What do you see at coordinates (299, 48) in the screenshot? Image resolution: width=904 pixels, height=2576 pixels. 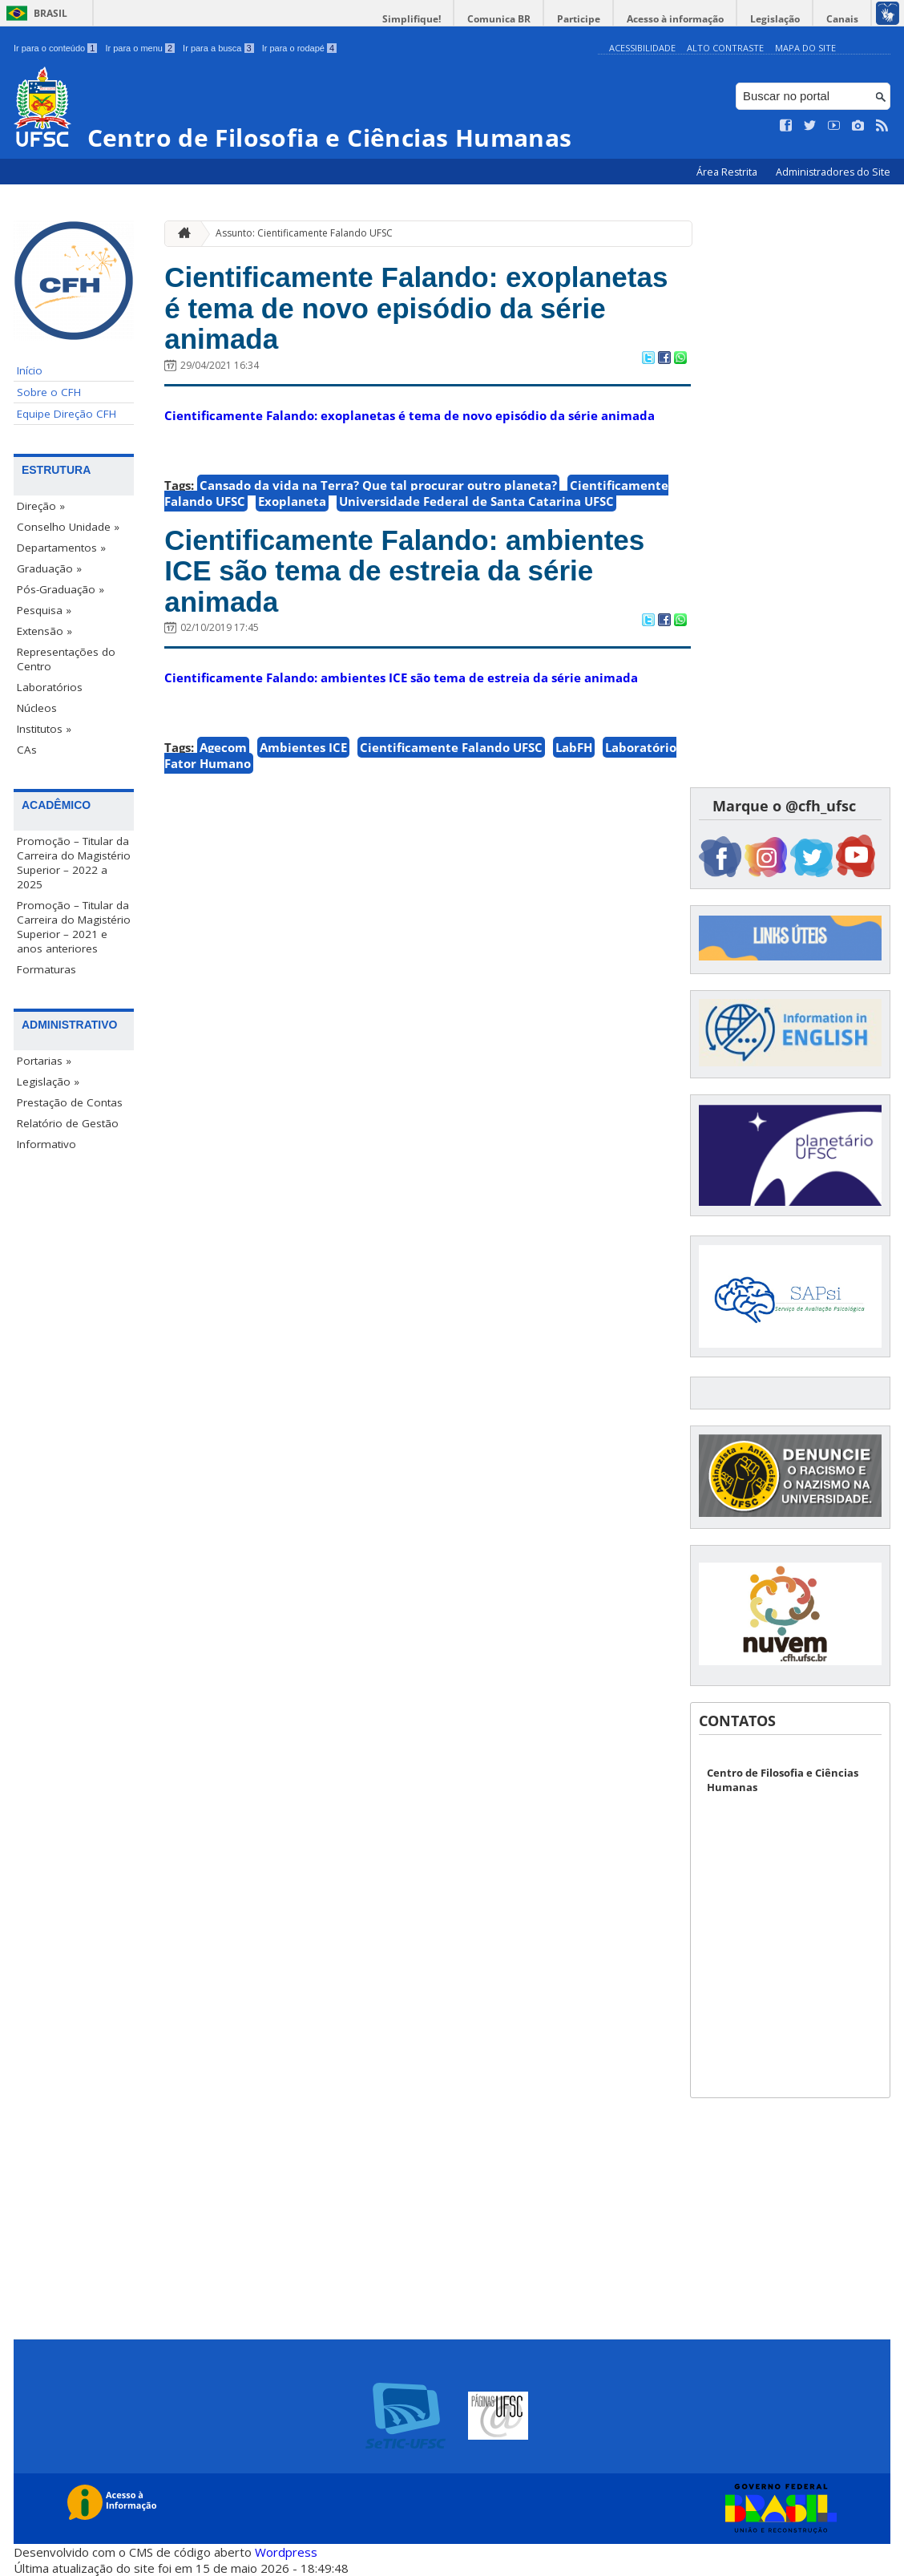 I see `Ir para o rodapé` at bounding box center [299, 48].